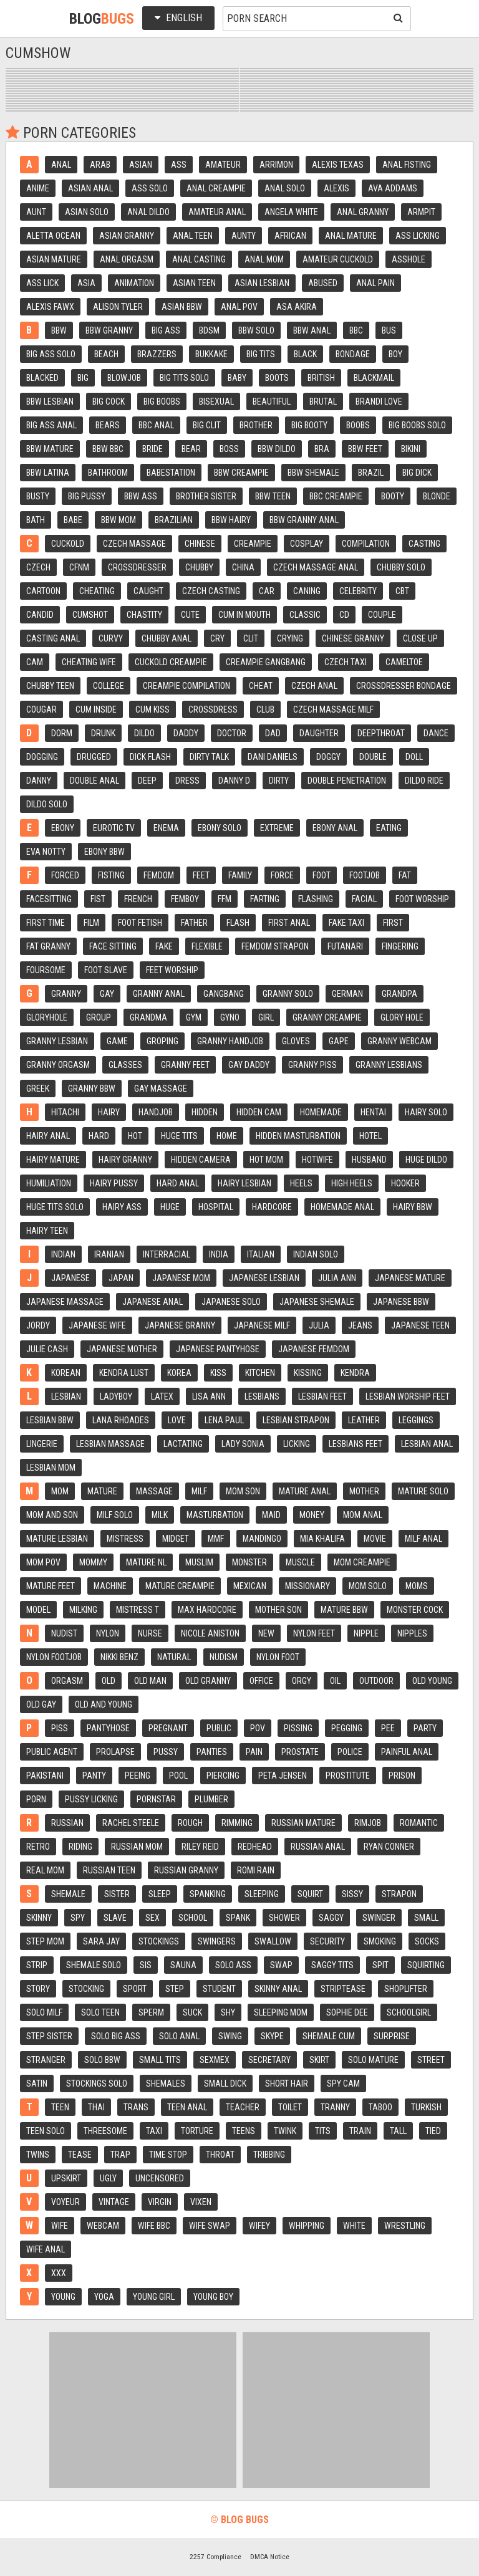  Describe the element at coordinates (97, 899) in the screenshot. I see `Fist` at that location.